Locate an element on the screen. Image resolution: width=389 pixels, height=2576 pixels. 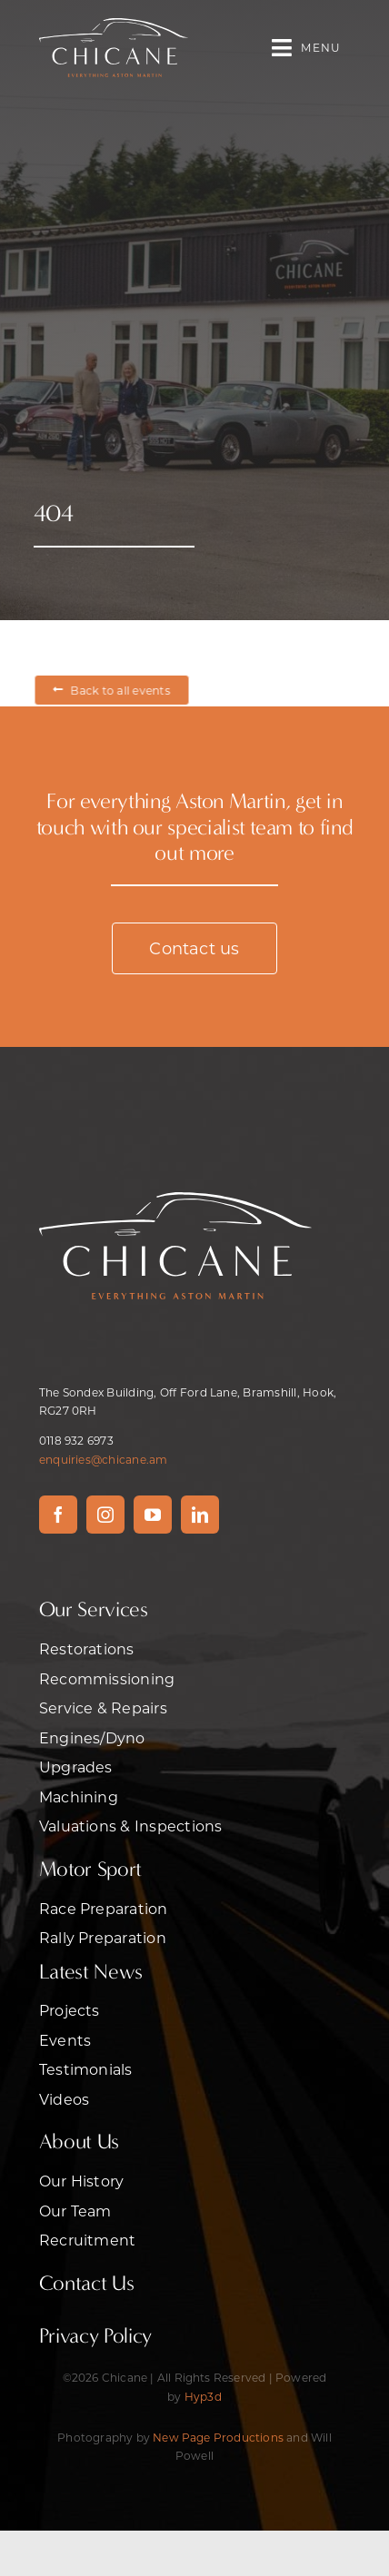
[CHICANE – ASTON MARTIN] is located at coordinates (113, 25).